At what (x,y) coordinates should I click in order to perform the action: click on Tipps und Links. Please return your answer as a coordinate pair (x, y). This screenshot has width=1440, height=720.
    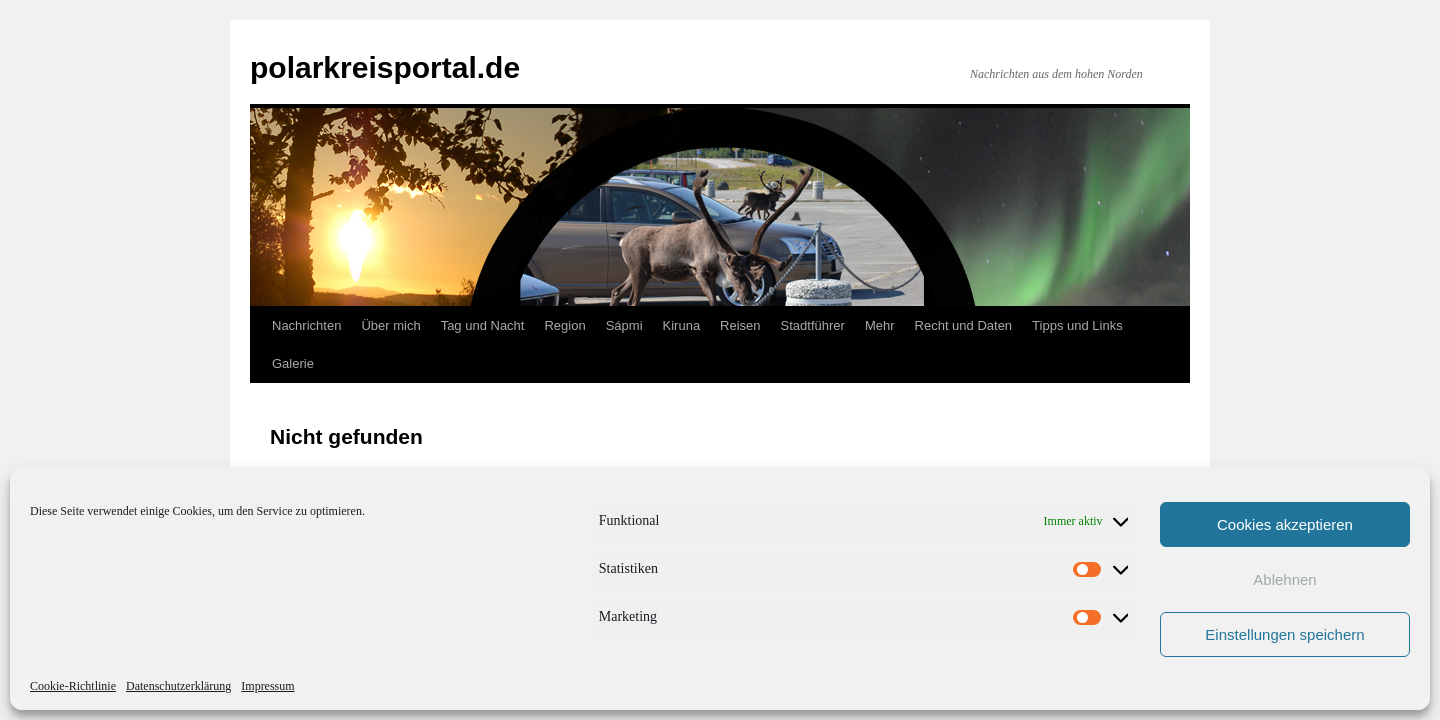
    Looking at the image, I should click on (1077, 325).